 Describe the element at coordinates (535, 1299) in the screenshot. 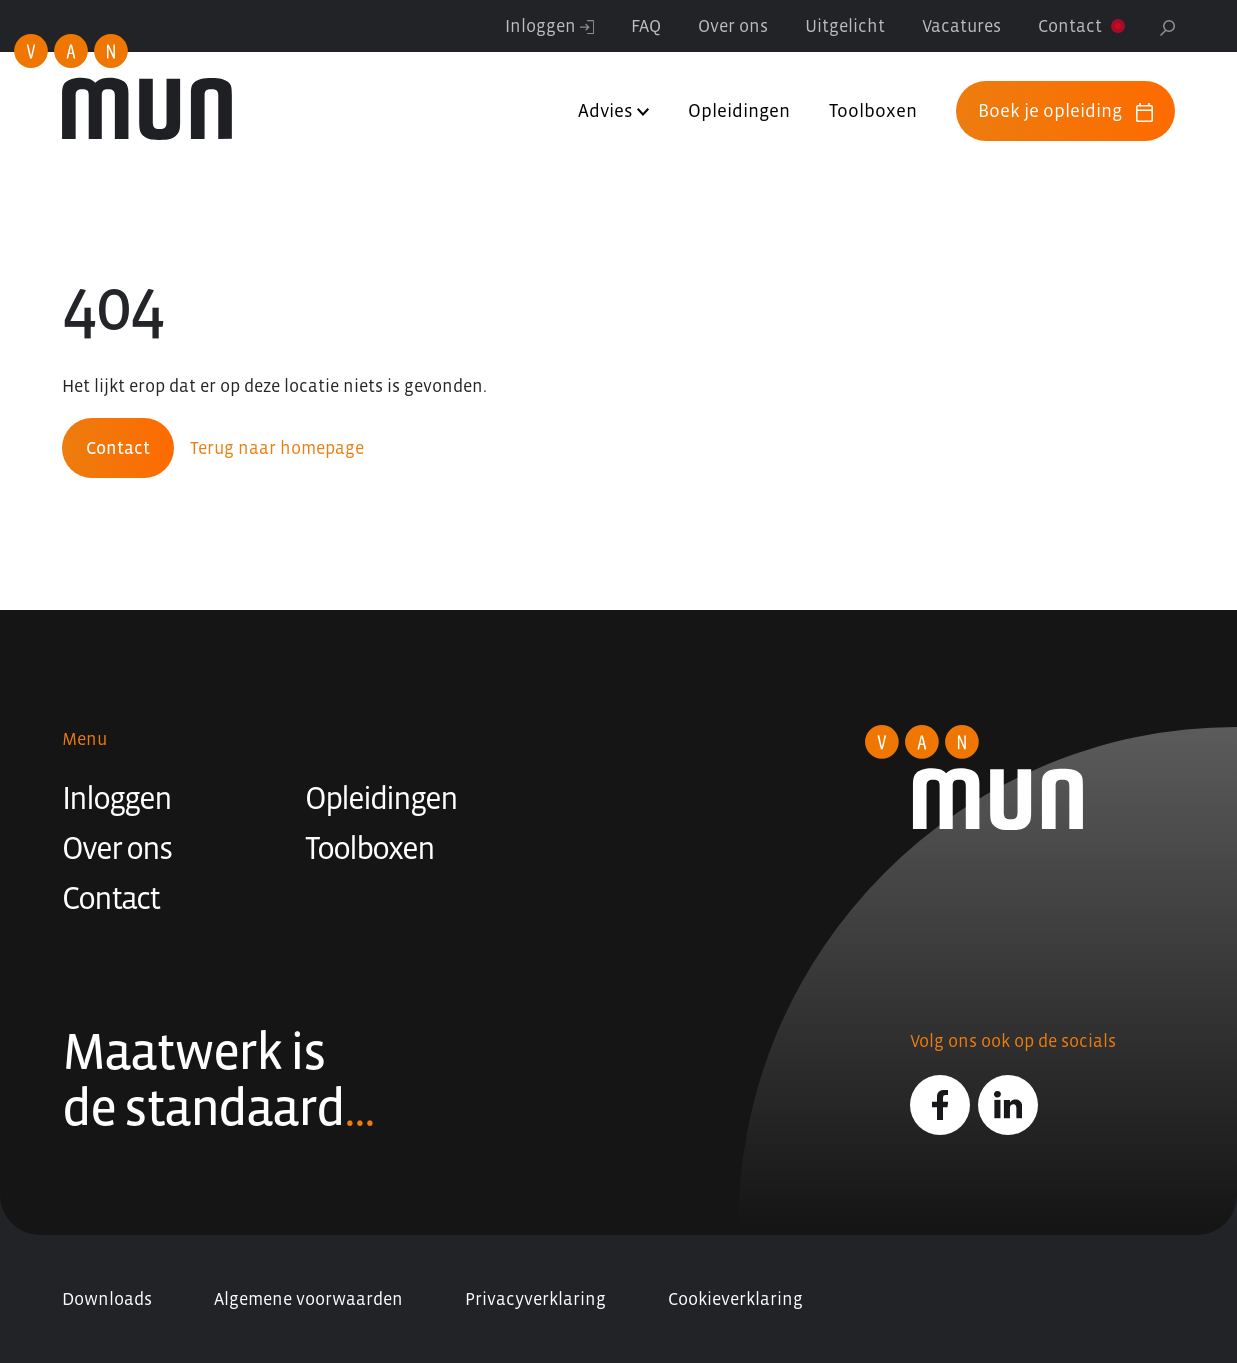

I see `Privacyverklaring` at that location.